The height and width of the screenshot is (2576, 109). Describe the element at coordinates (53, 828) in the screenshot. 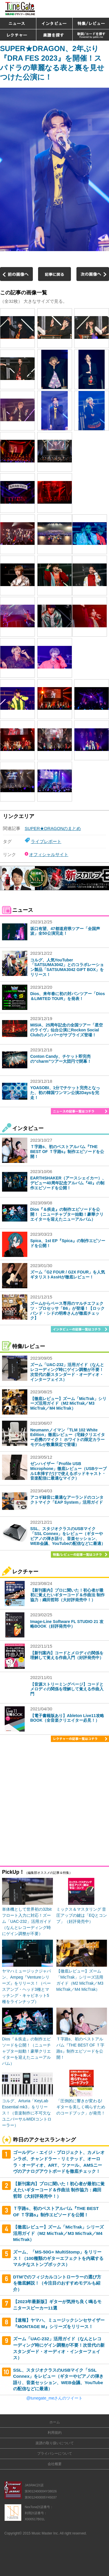

I see `SUPER★DRAGONのまとめ` at that location.